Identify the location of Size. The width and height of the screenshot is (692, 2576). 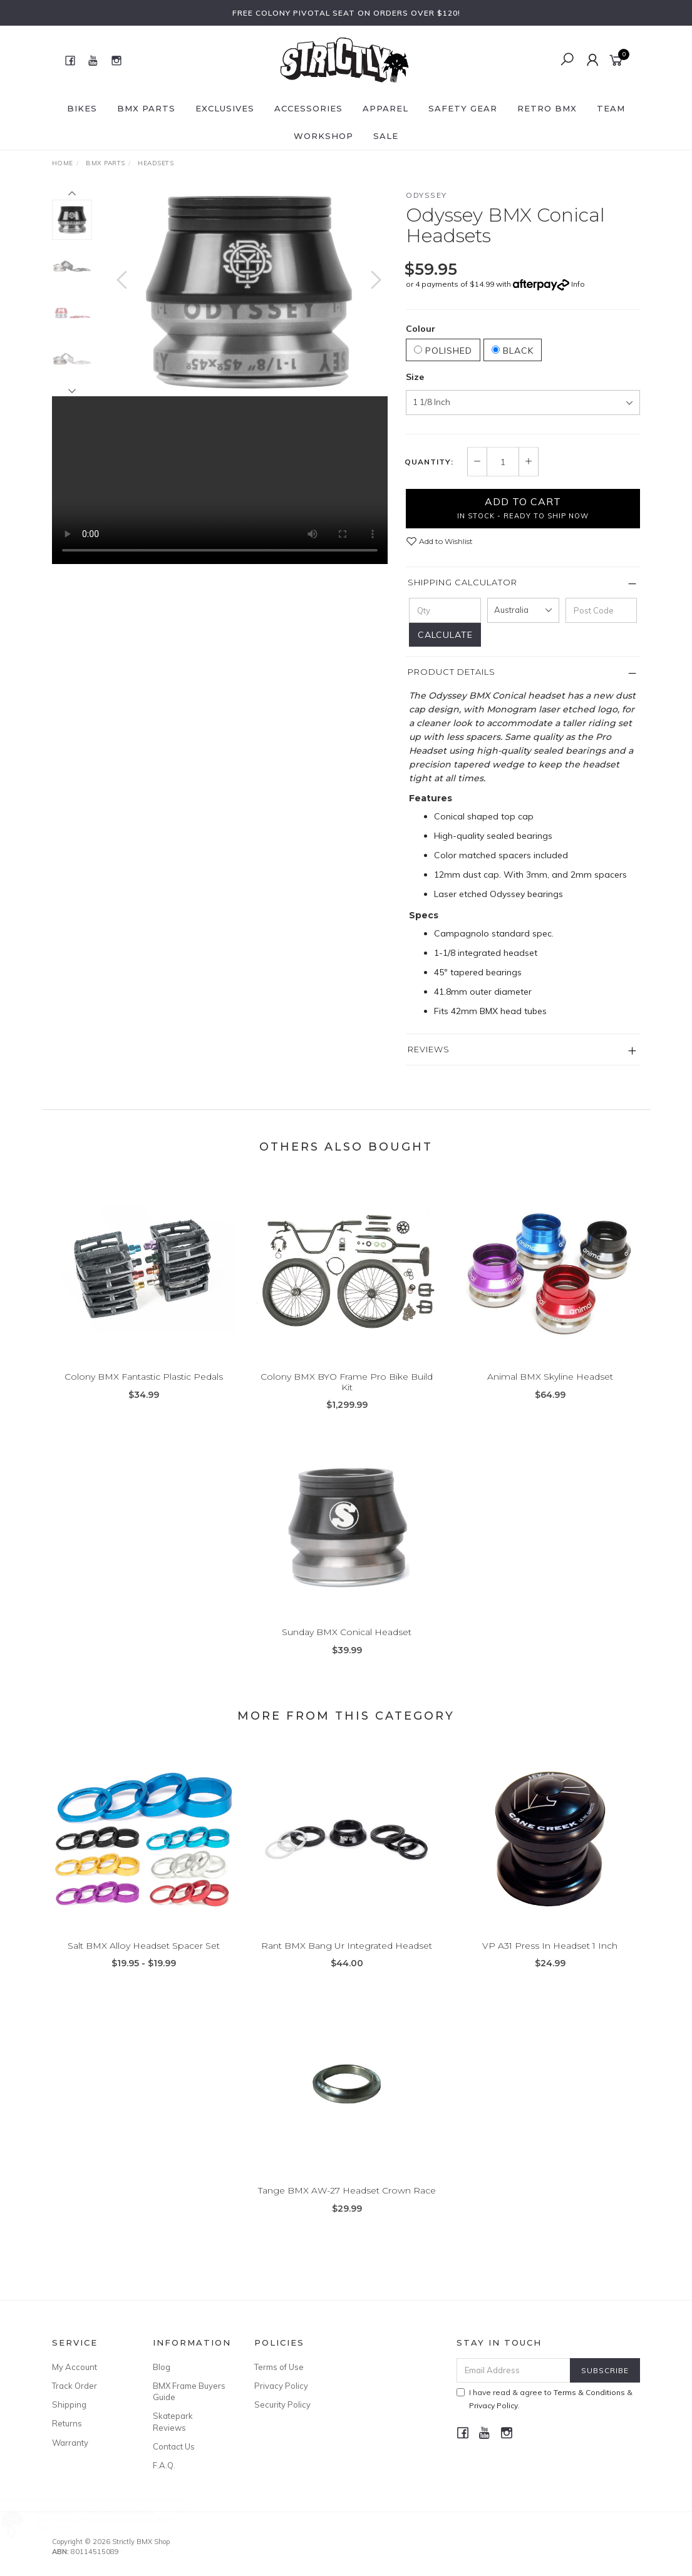
(415, 376).